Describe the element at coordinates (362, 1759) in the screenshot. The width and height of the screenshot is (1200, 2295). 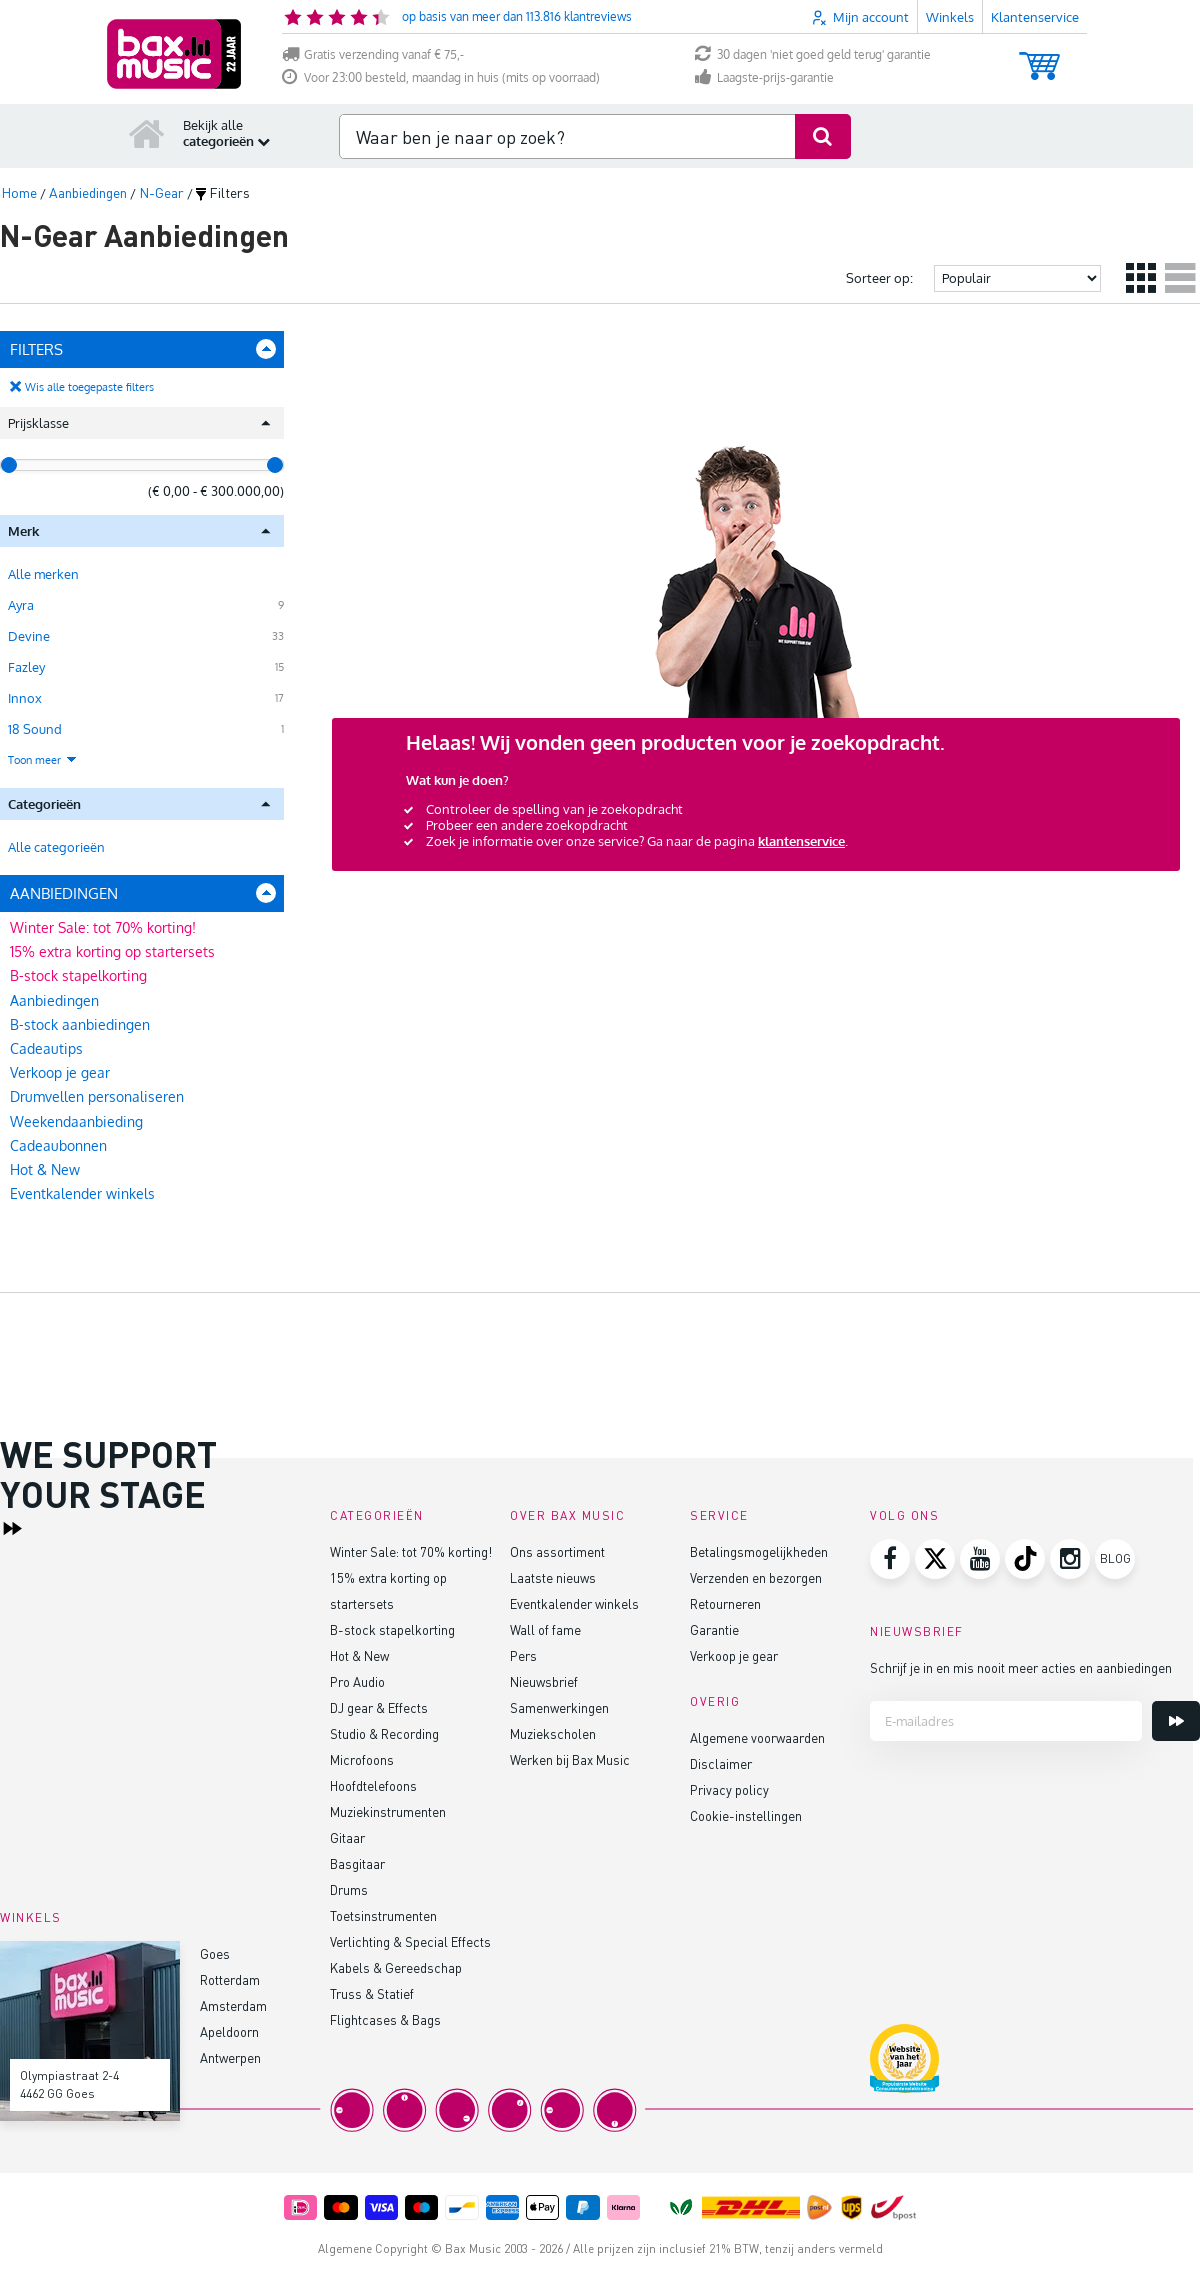
I see `Microfoons` at that location.